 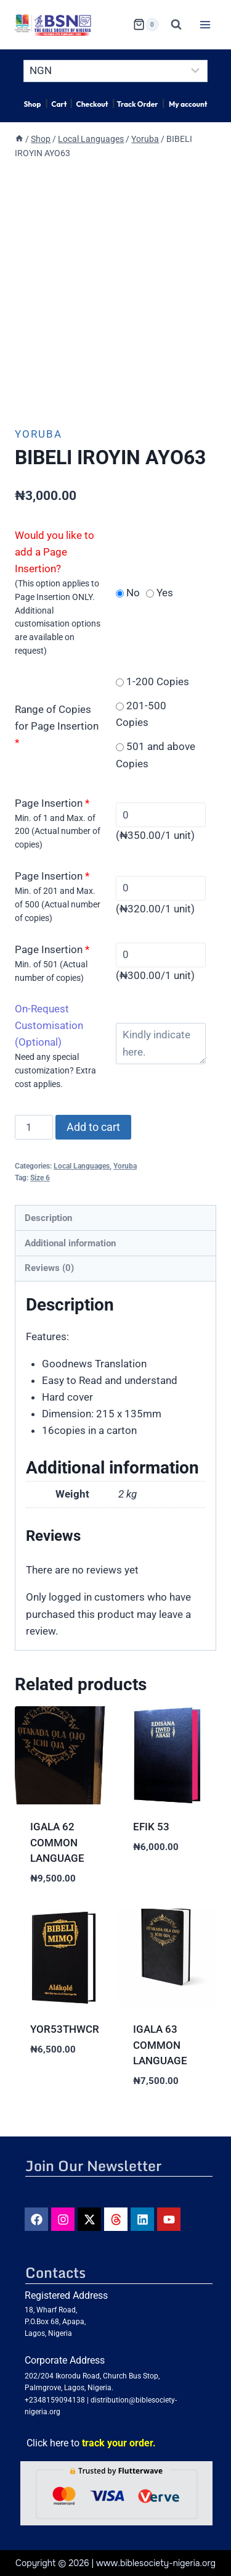 I want to click on Reviews (0) [tab], so click(x=49, y=1267).